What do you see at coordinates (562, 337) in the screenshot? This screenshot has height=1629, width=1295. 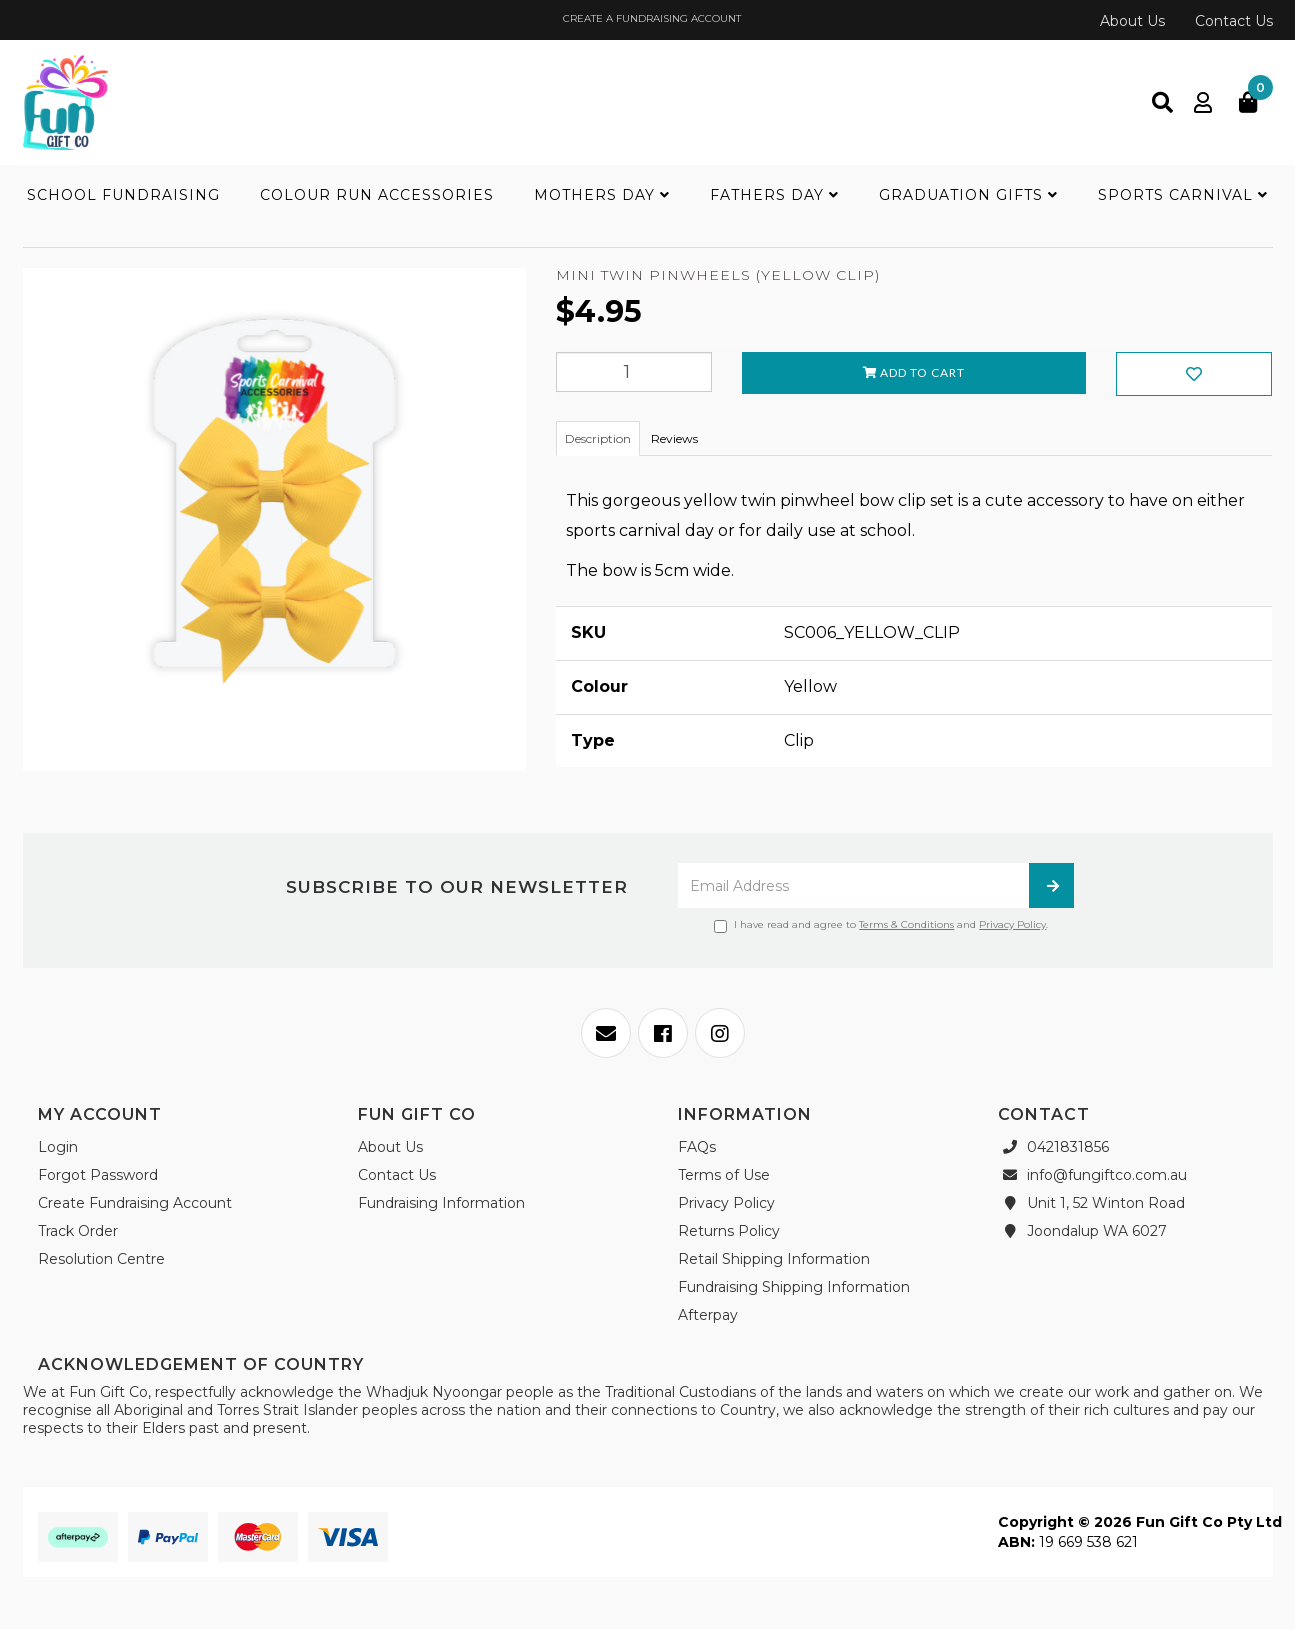 I see `[Add to Wishlist]` at bounding box center [562, 337].